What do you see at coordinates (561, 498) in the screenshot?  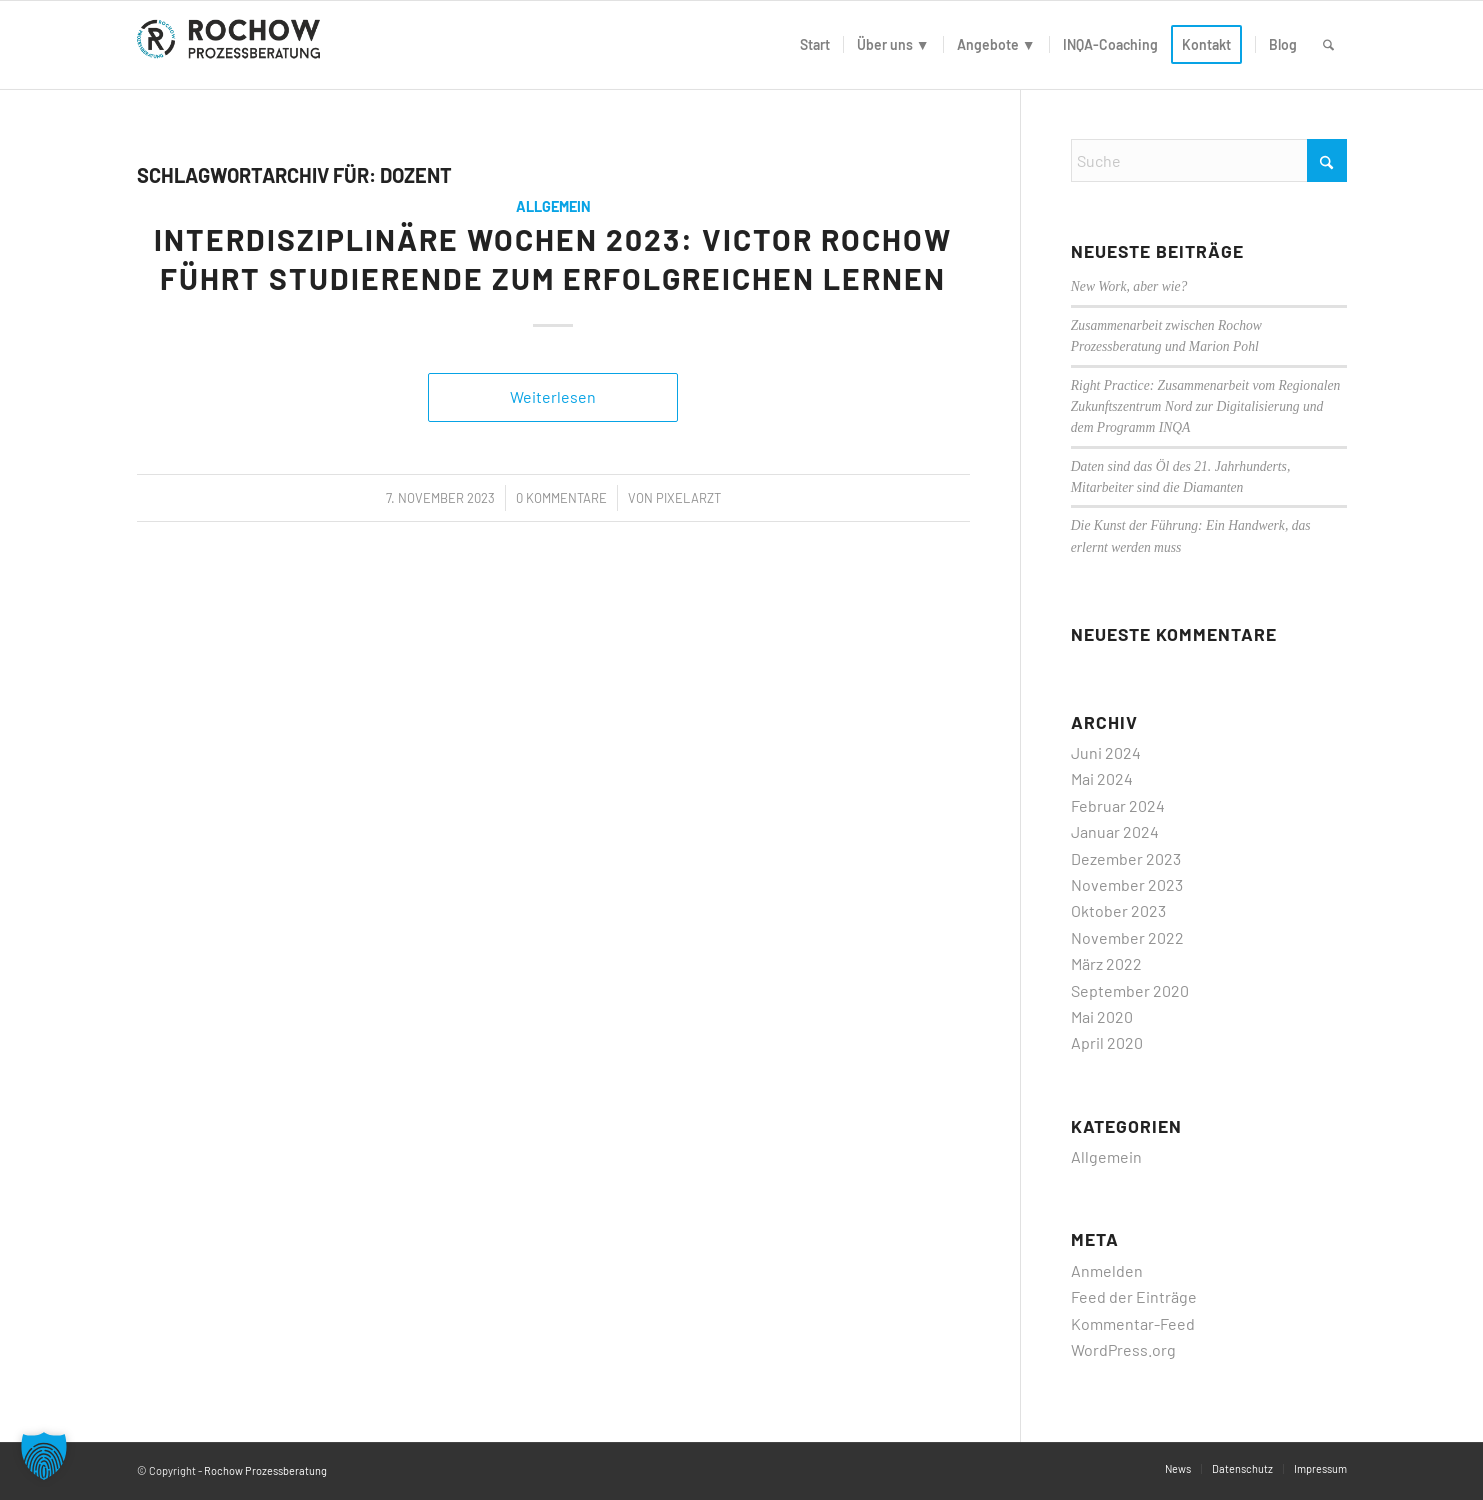 I see `0 Kommentare` at bounding box center [561, 498].